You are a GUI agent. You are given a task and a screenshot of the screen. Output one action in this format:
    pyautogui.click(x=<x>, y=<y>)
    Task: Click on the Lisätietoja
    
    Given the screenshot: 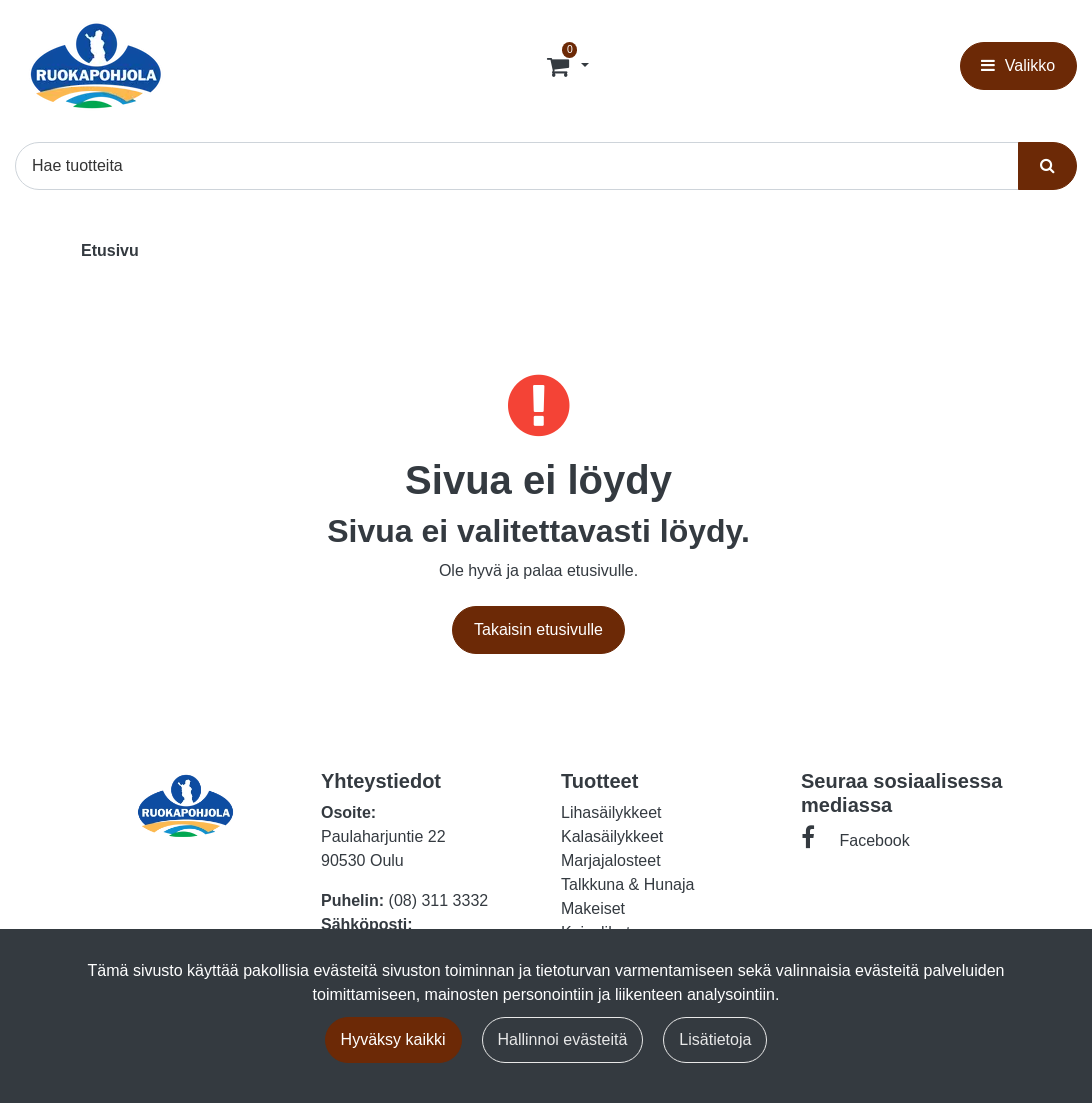 What is the action you would take?
    pyautogui.click(x=715, y=1039)
    